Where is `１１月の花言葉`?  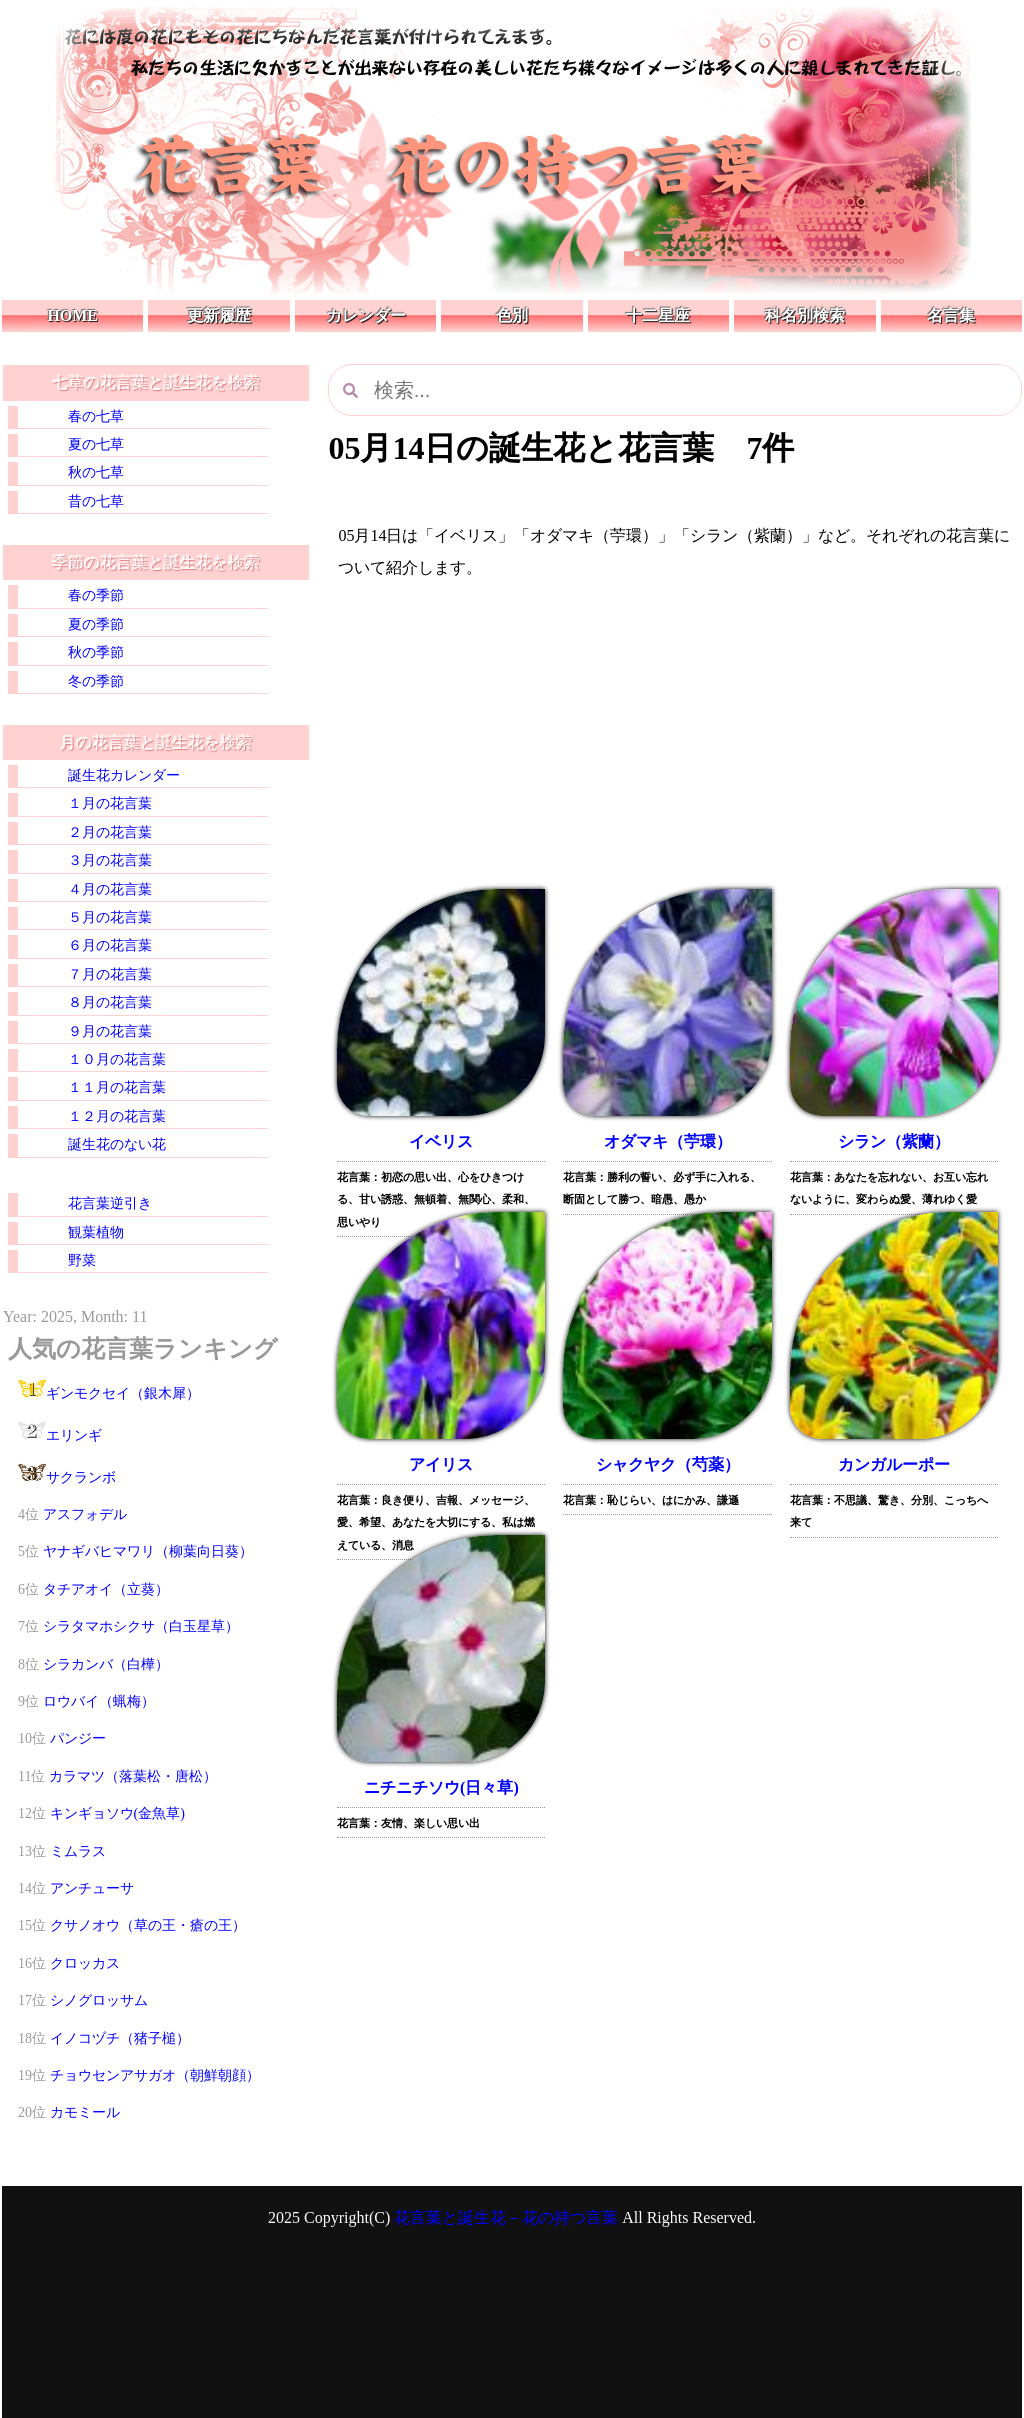 １１月の花言葉 is located at coordinates (117, 1087).